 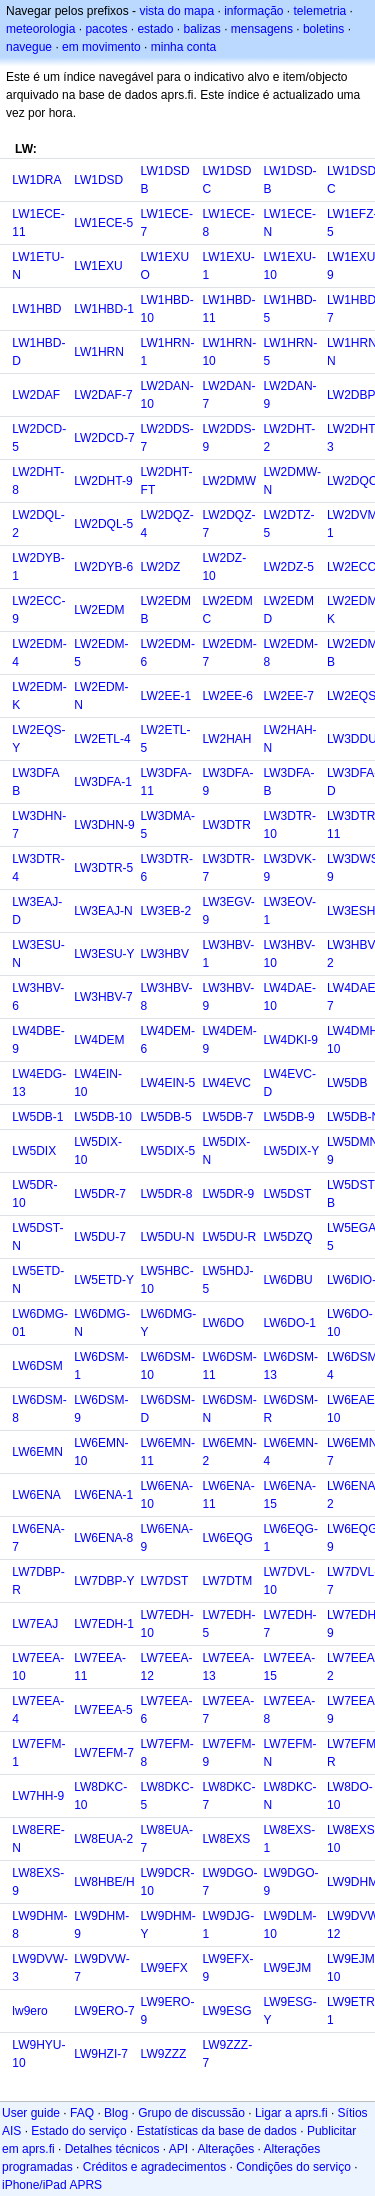 What do you see at coordinates (37, 1117) in the screenshot?
I see `LW5DB-1` at bounding box center [37, 1117].